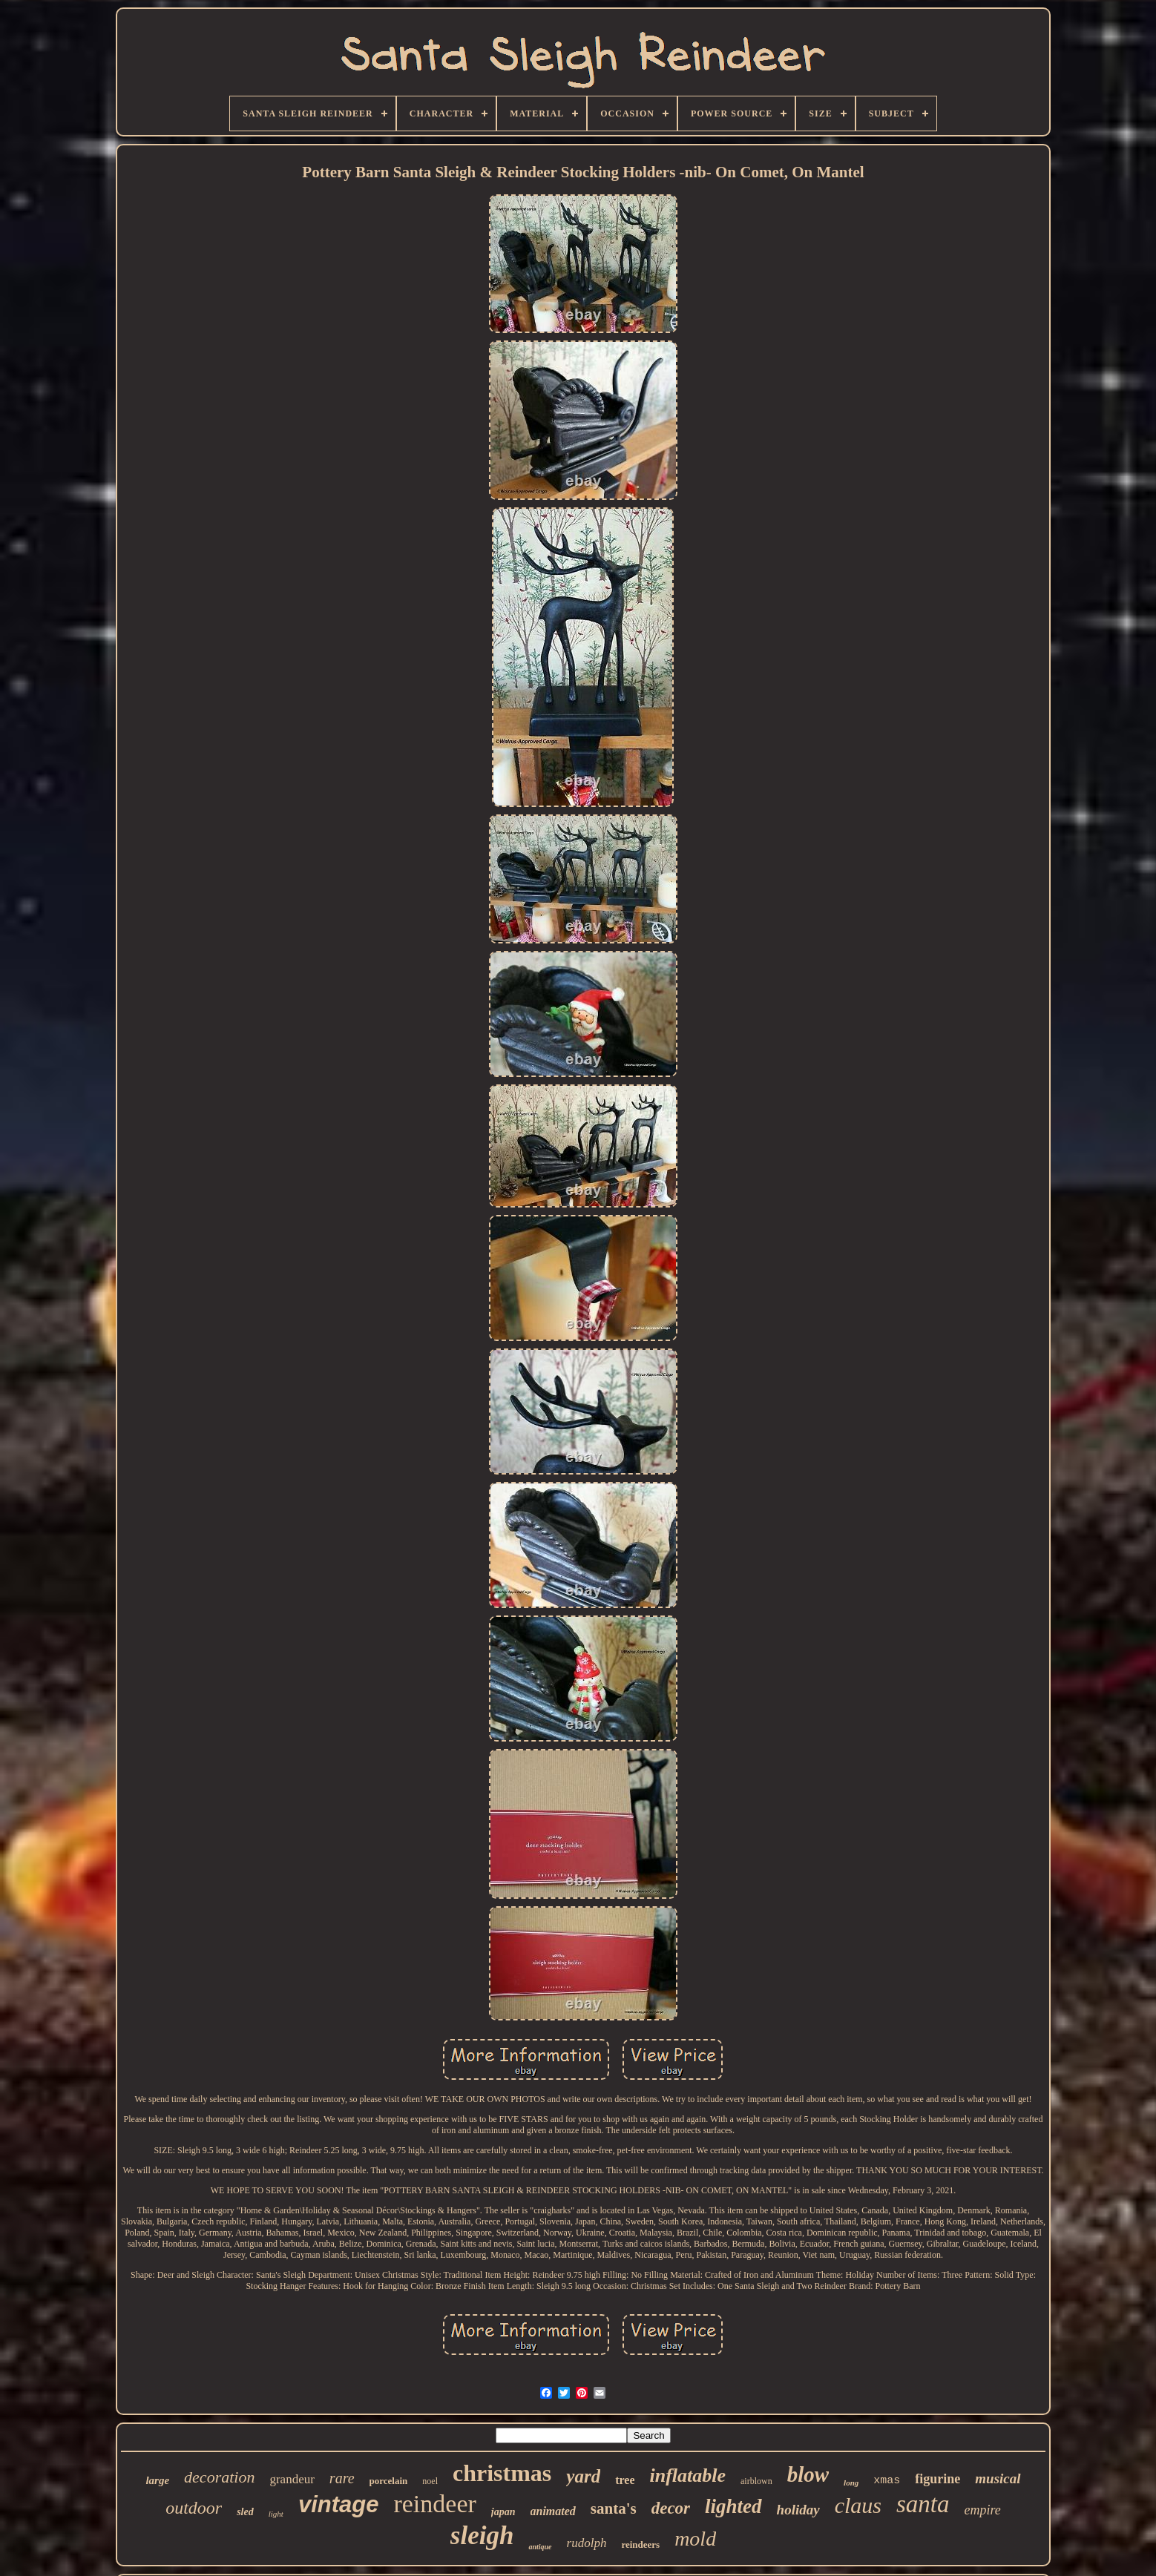 The image size is (1156, 2576). What do you see at coordinates (983, 2510) in the screenshot?
I see `empire` at bounding box center [983, 2510].